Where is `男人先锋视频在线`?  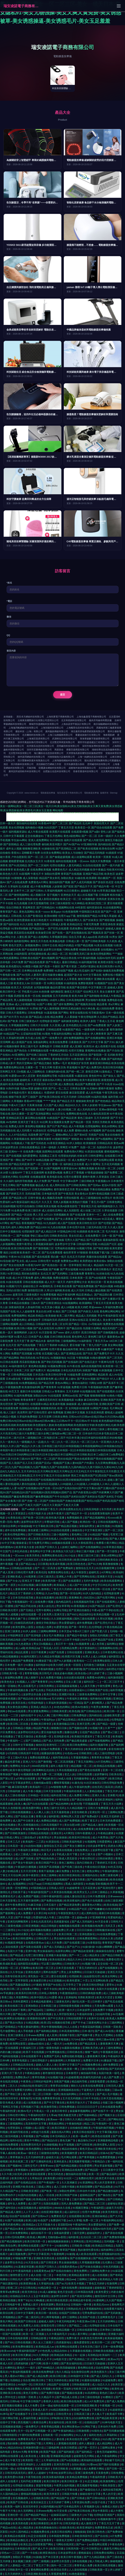 男人先锋视频在线 is located at coordinates (29, 1824).